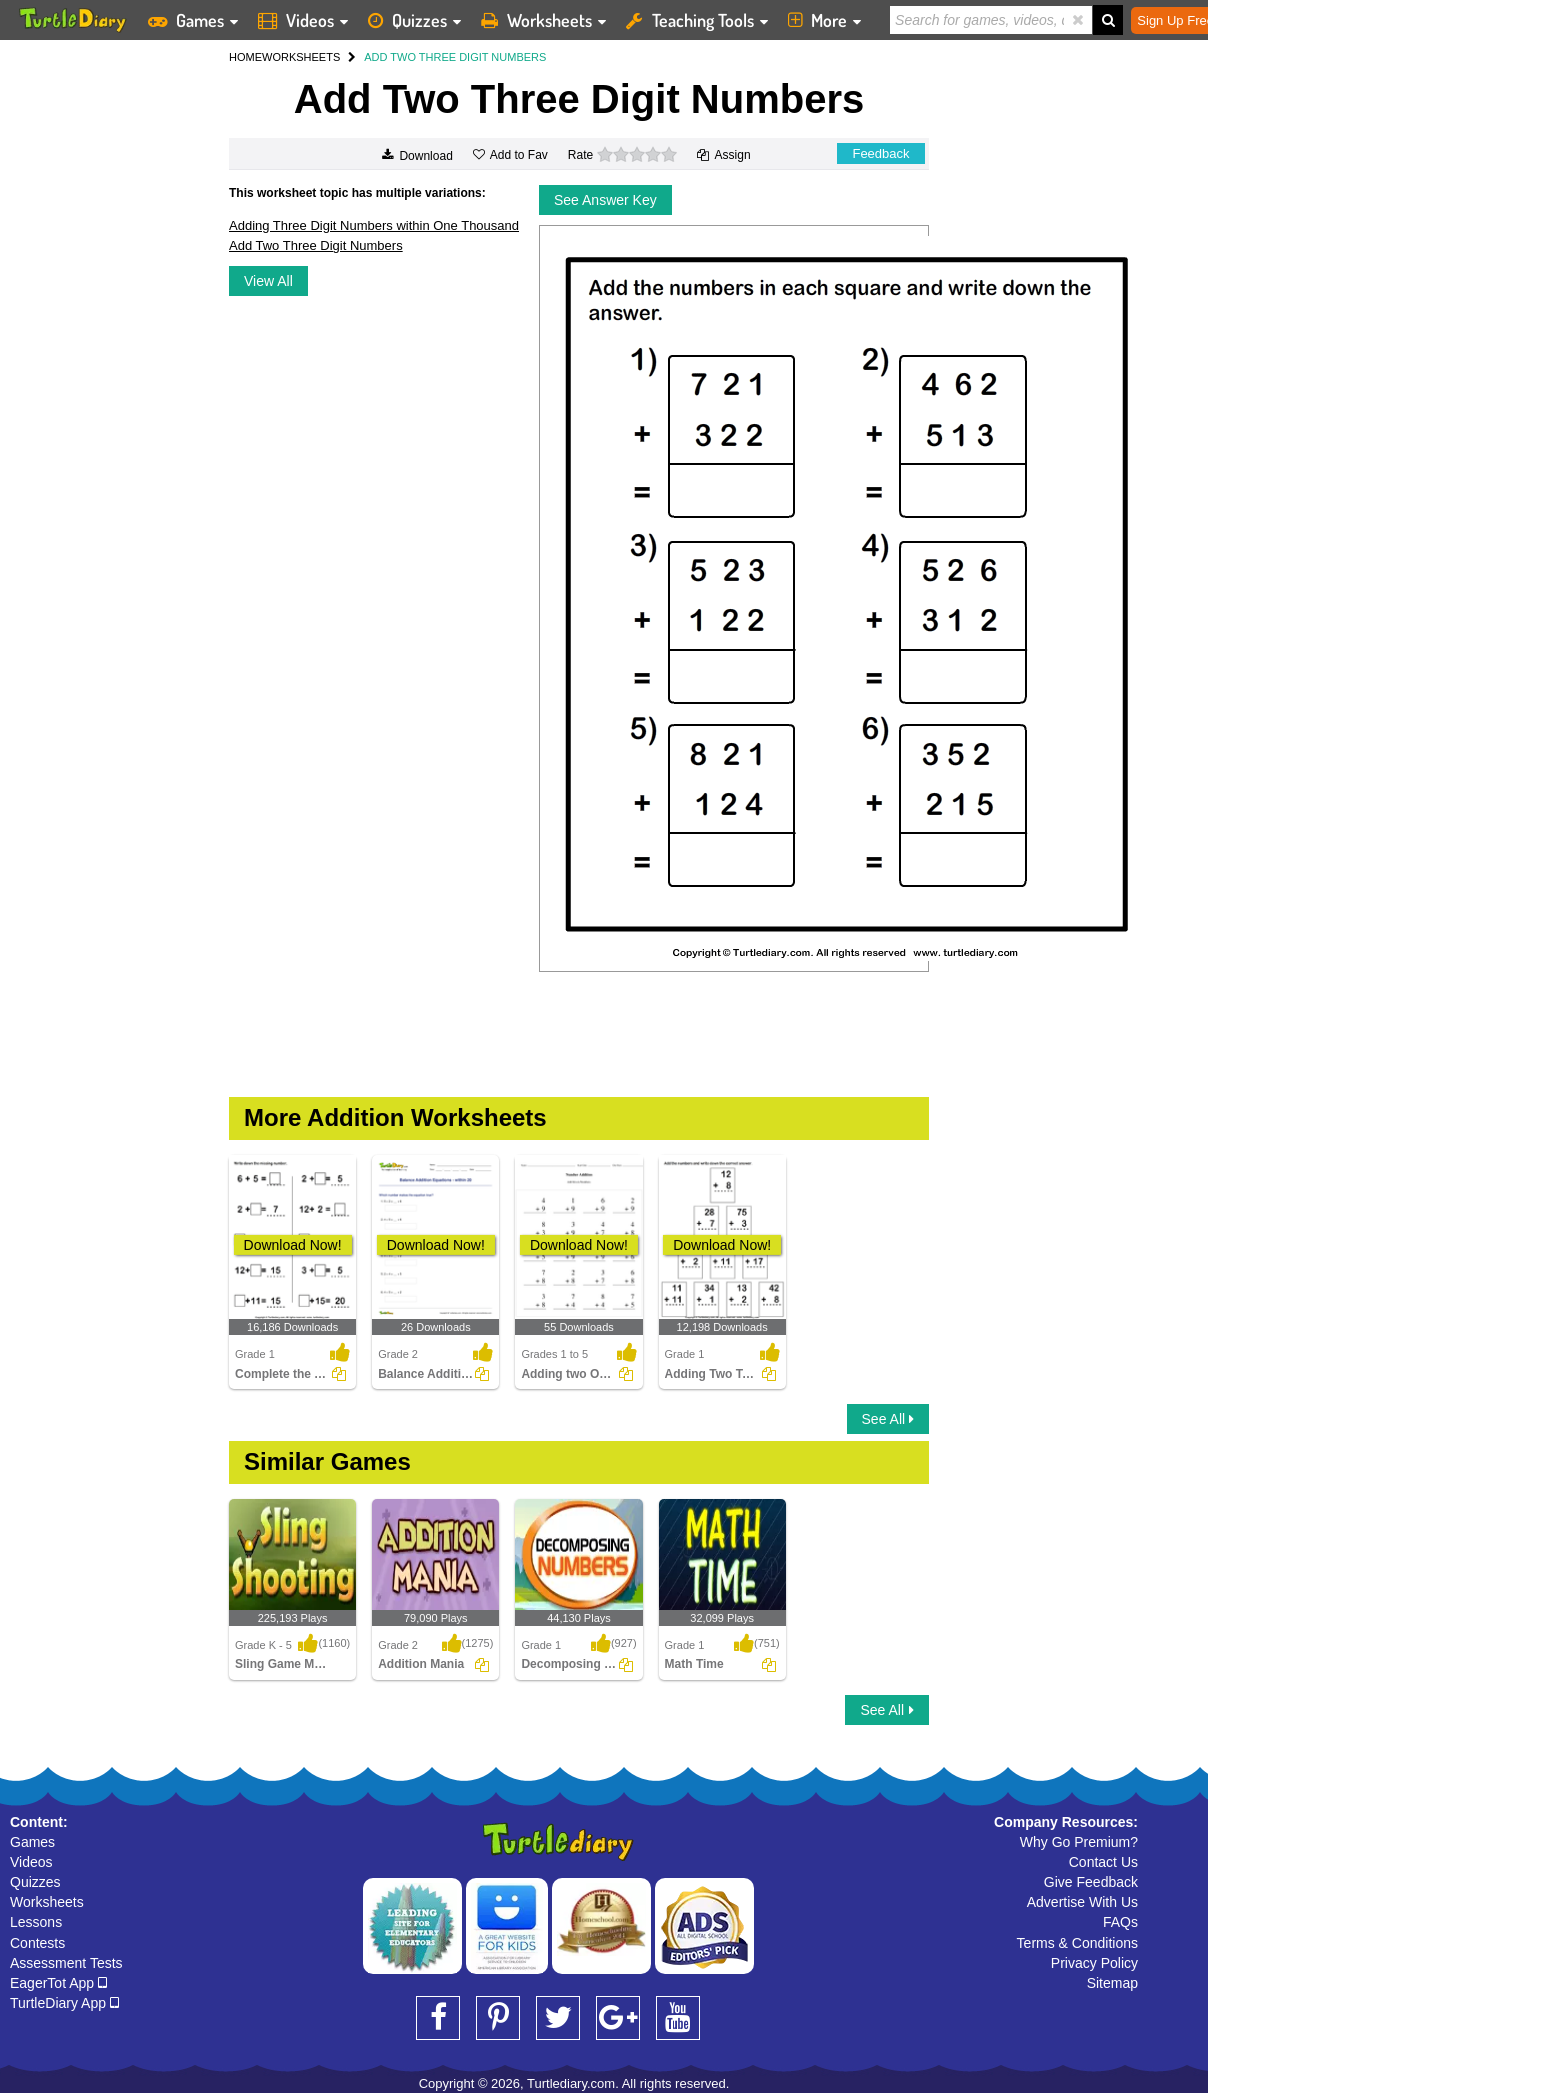 The height and width of the screenshot is (2093, 1568). Describe the element at coordinates (268, 281) in the screenshot. I see `View All` at that location.